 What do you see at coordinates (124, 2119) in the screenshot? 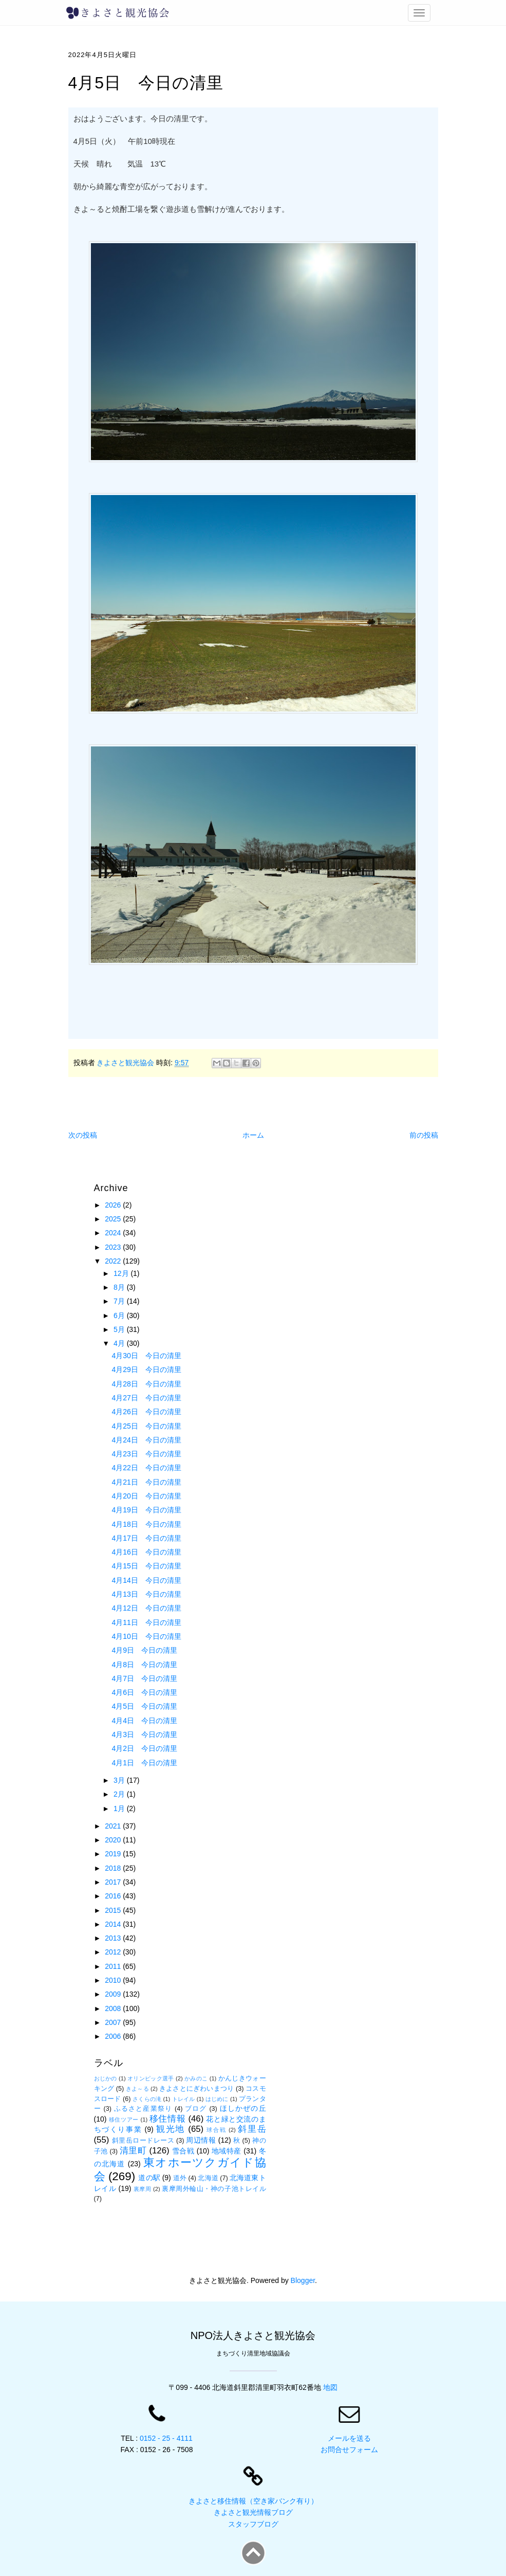
I see `移住ツアー` at bounding box center [124, 2119].